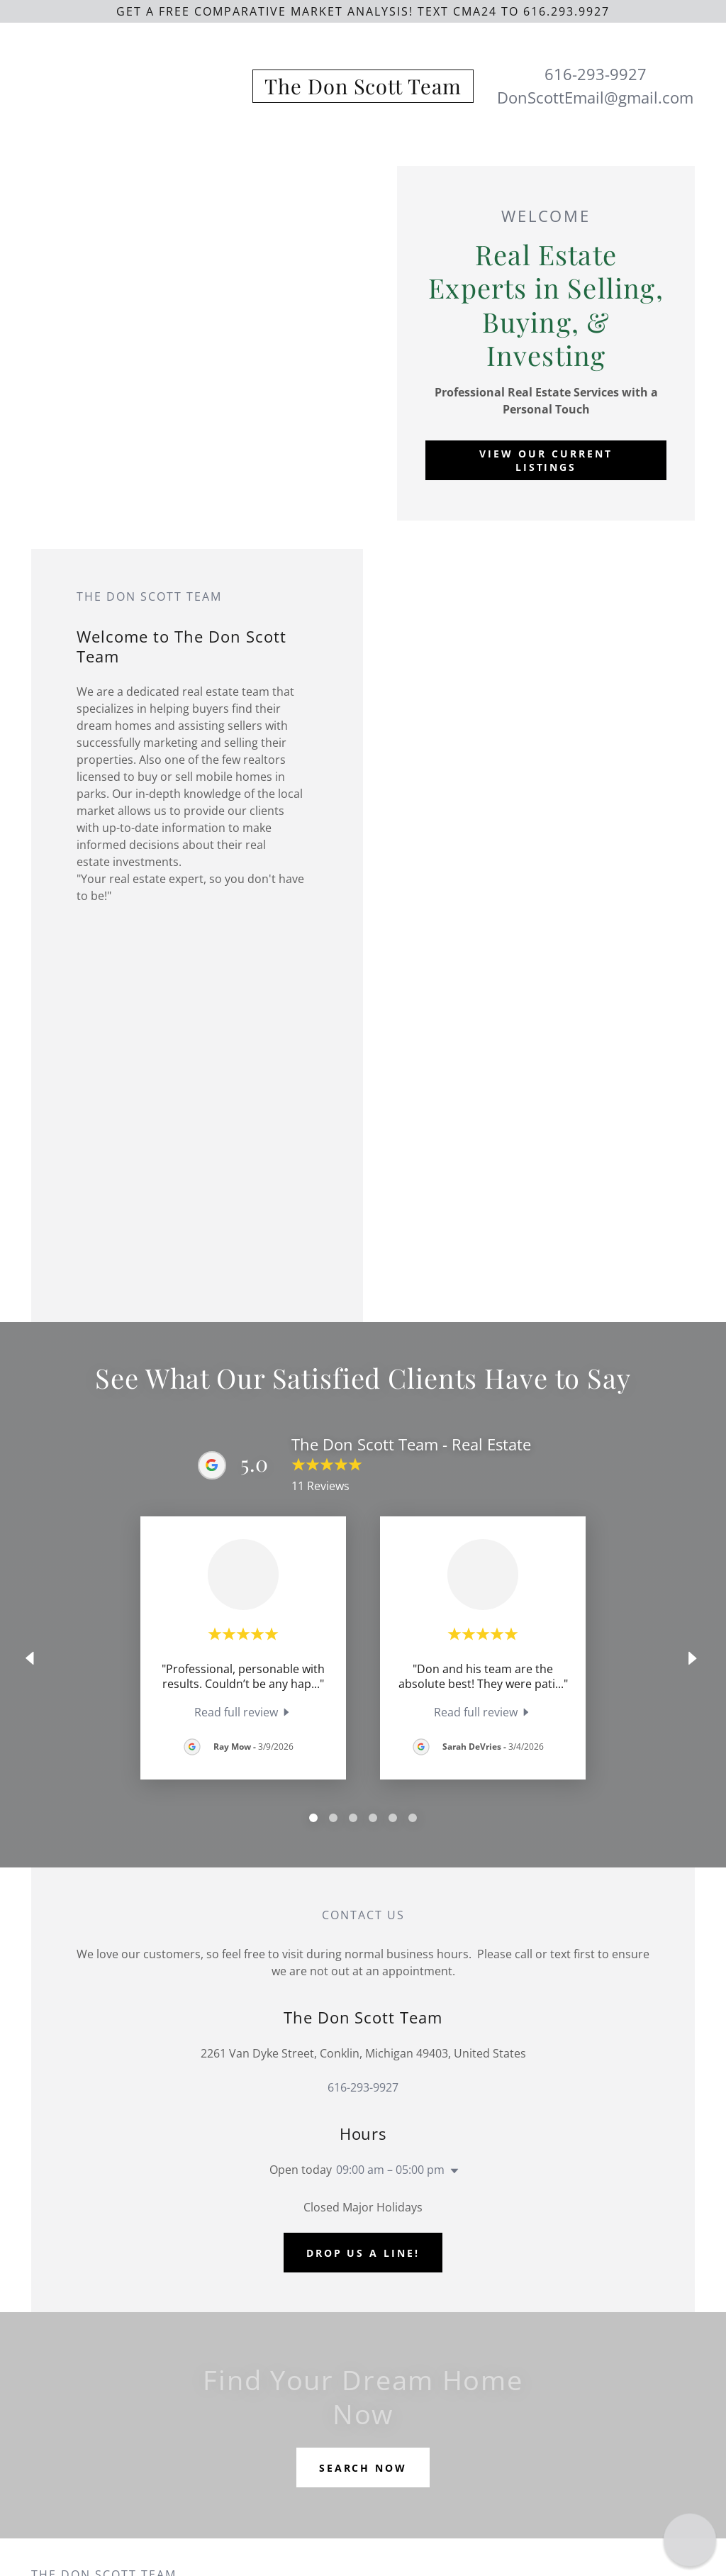  Describe the element at coordinates (595, 73) in the screenshot. I see `616-293-9927 [link]` at that location.